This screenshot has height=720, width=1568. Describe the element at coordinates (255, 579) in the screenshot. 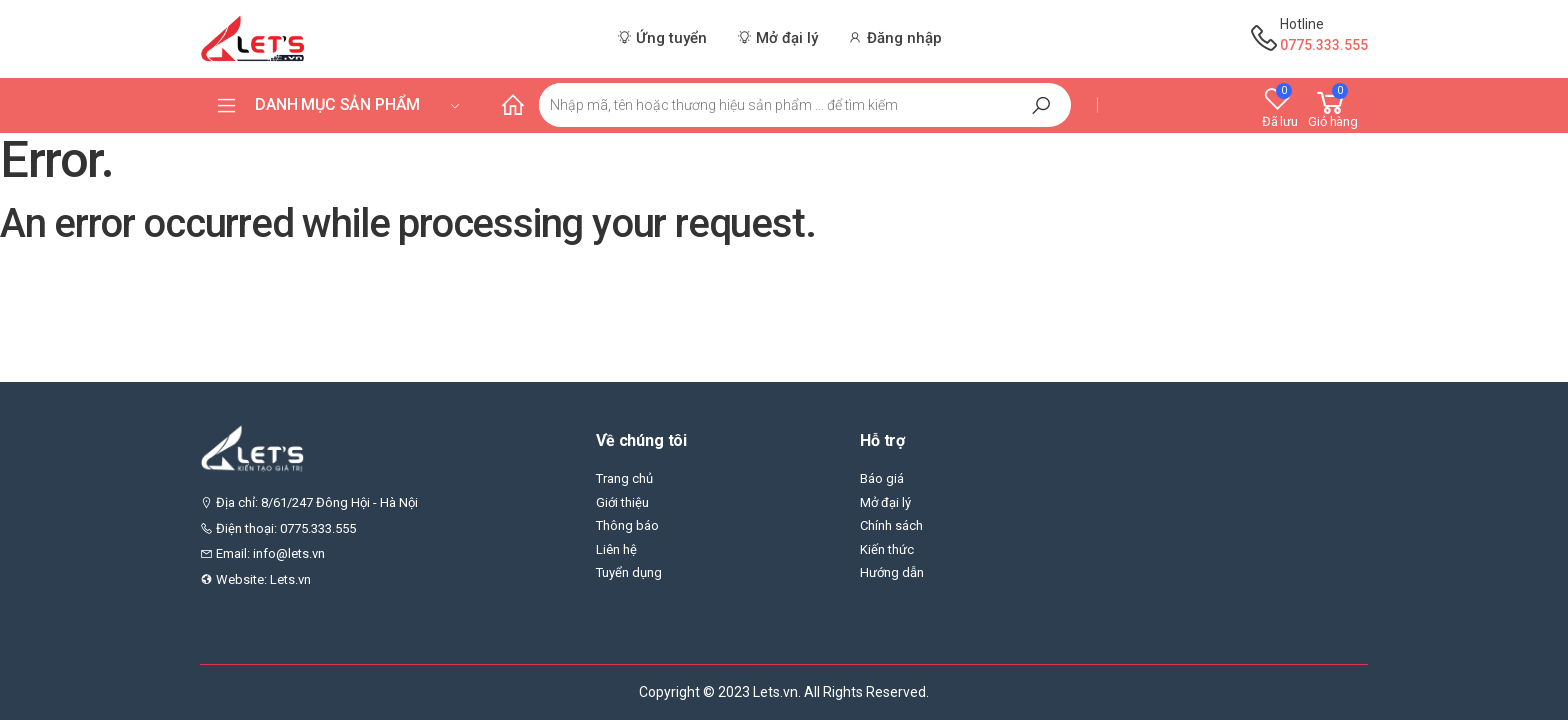

I see `Website: Lets.vn` at that location.